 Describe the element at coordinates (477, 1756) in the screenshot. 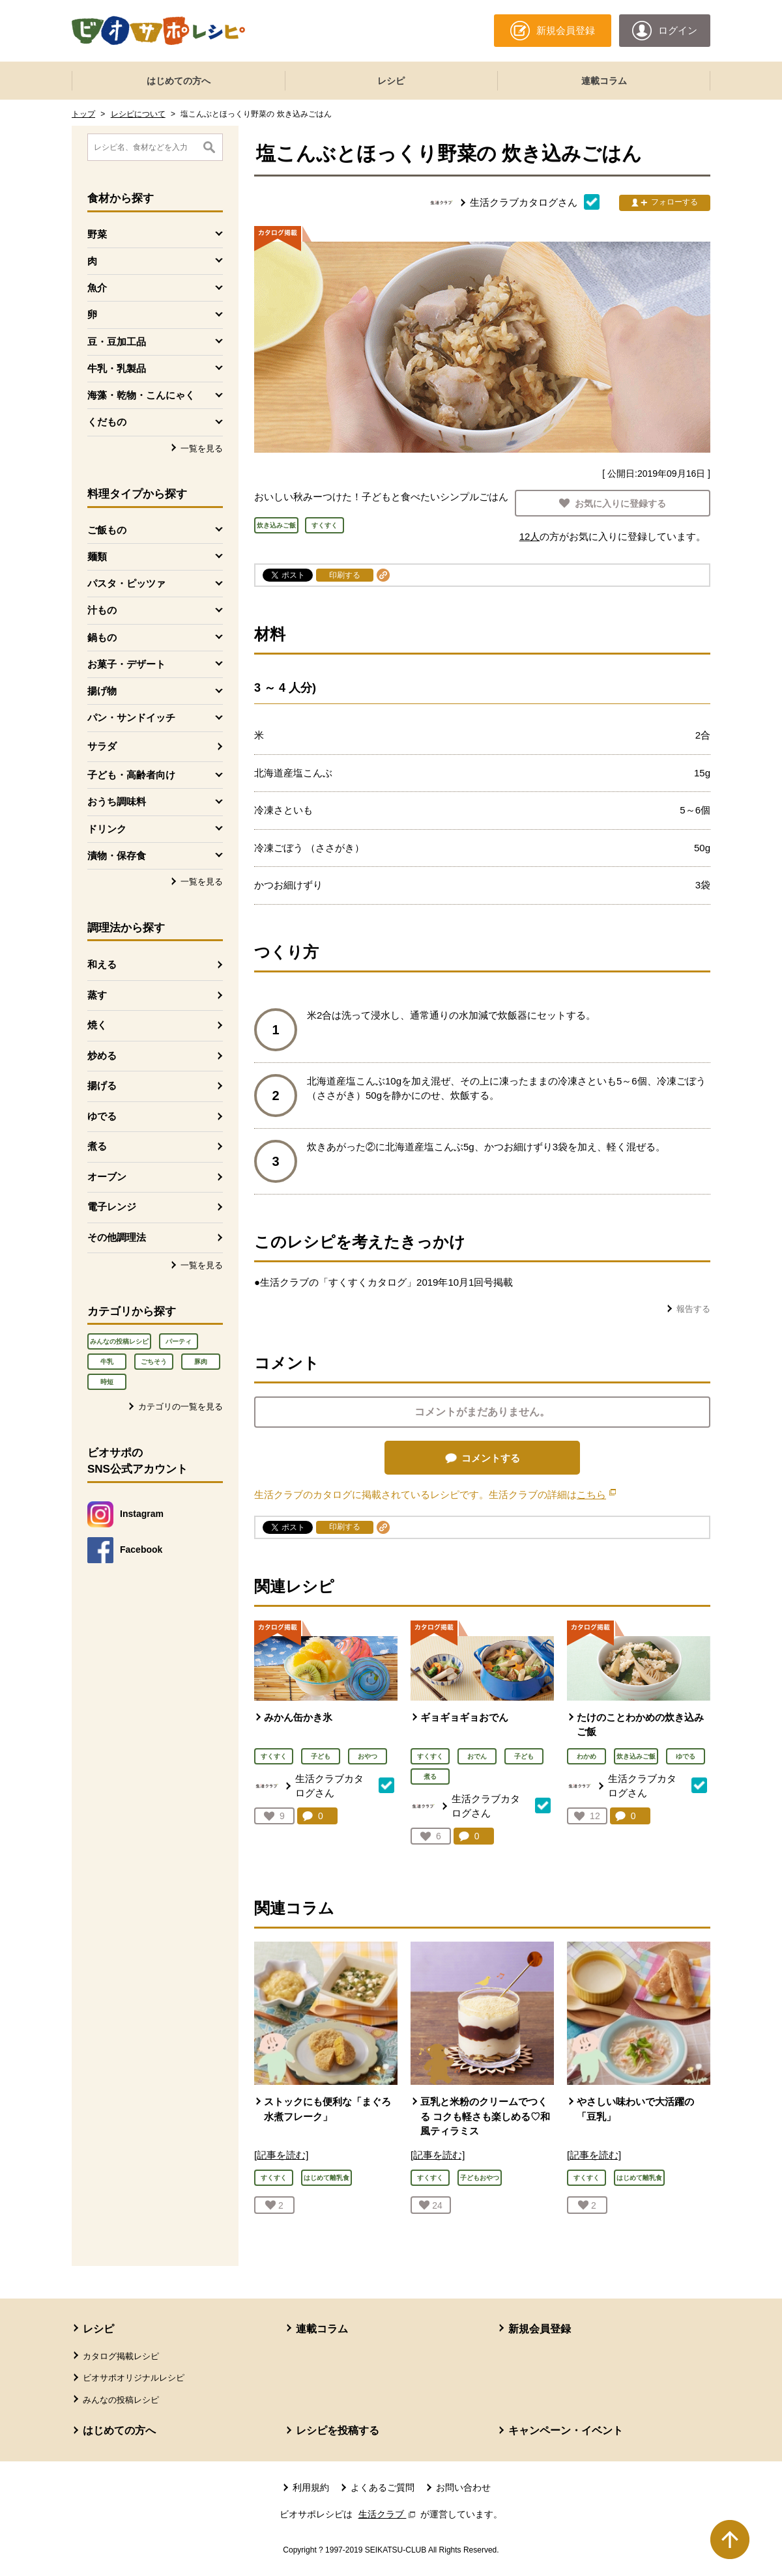

I see `おでん` at that location.